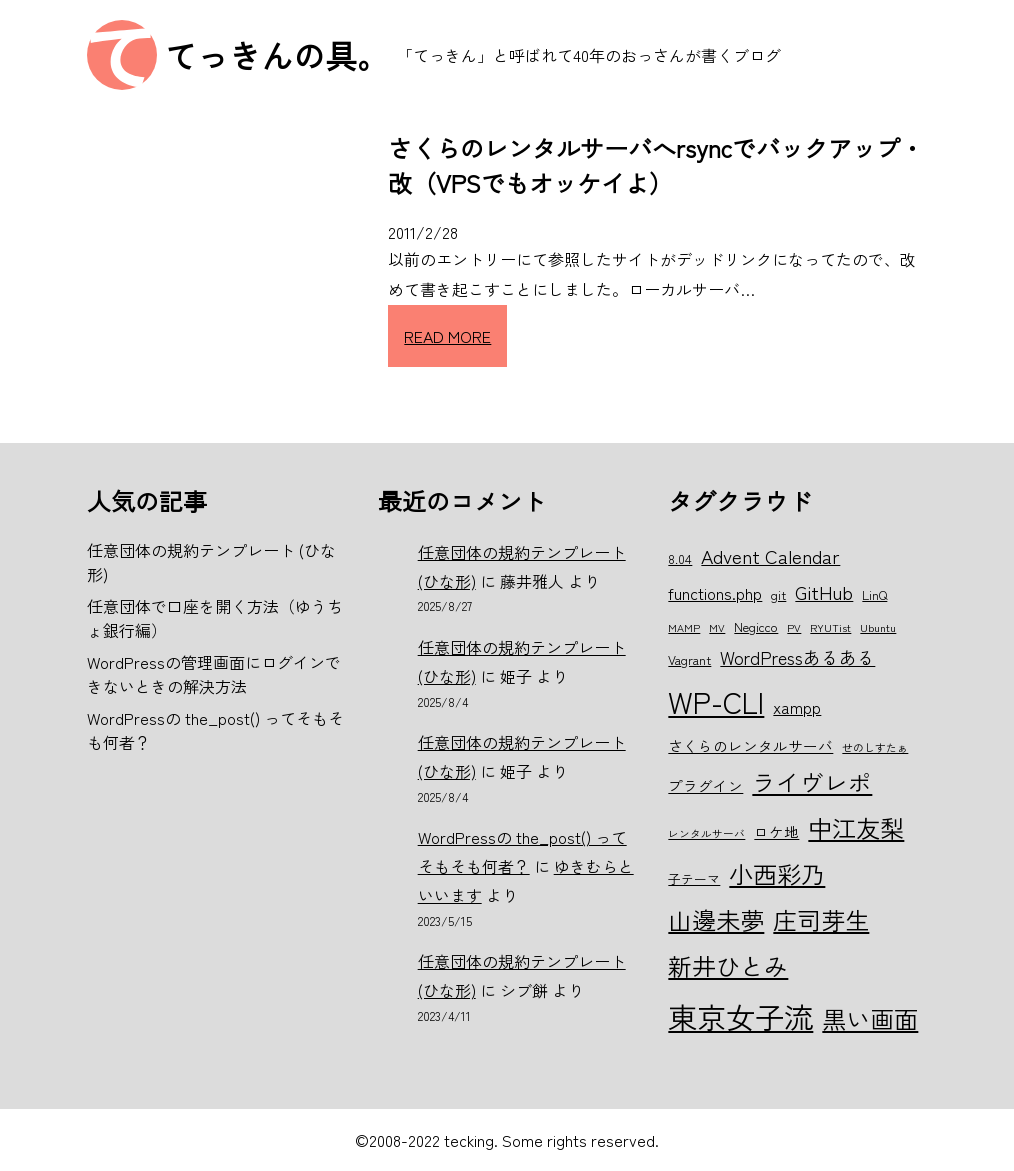  What do you see at coordinates (794, 627) in the screenshot?
I see `PV [PV (5個の項目)]` at bounding box center [794, 627].